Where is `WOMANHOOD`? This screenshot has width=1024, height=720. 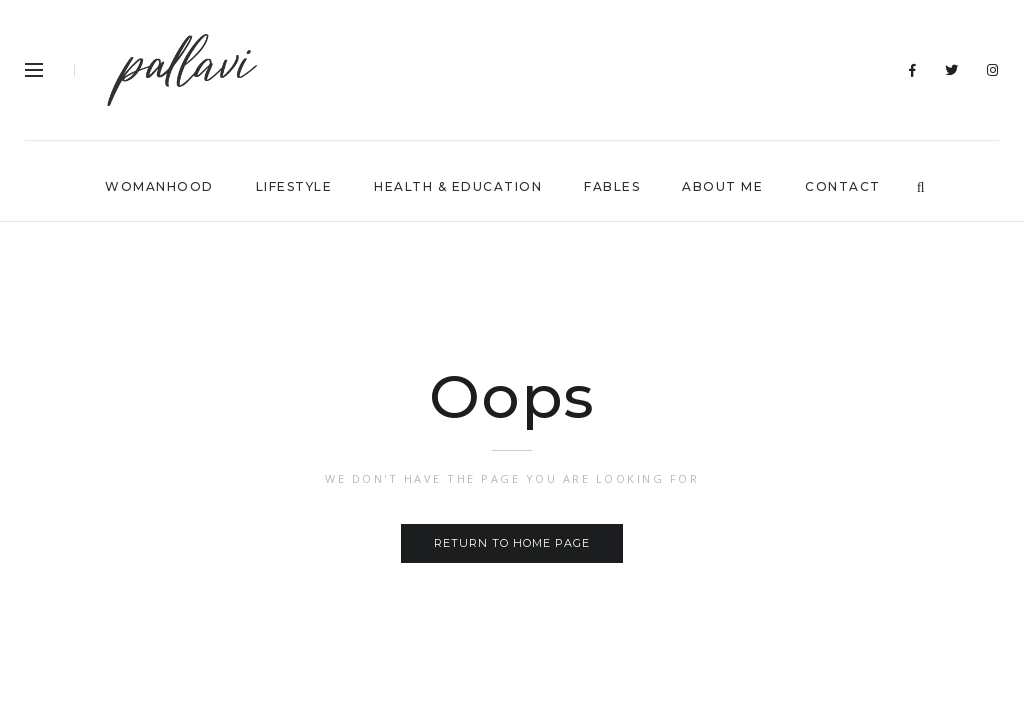 WOMANHOOD is located at coordinates (159, 186).